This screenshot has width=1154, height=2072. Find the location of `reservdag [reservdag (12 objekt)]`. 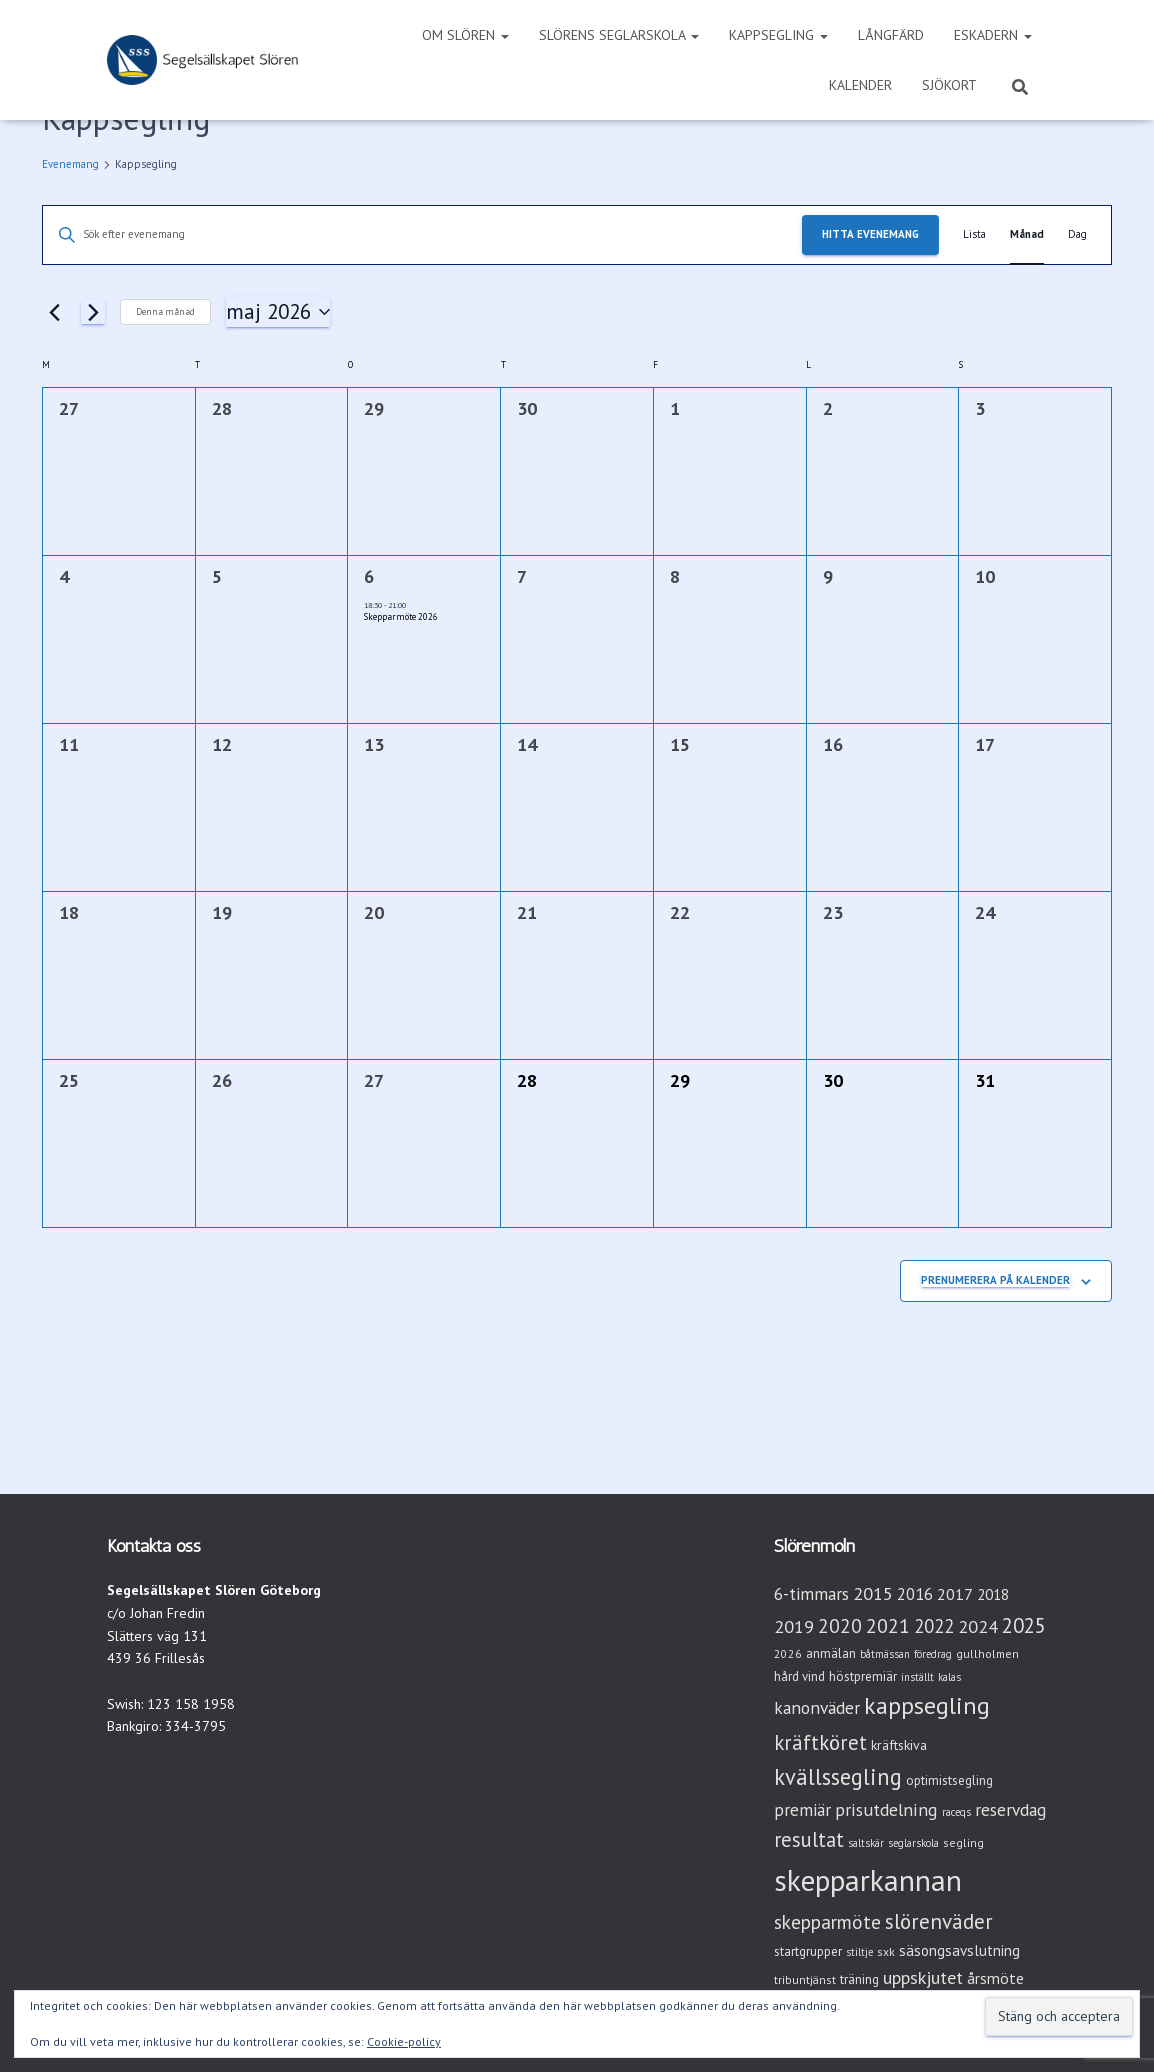

reservdag [reservdag (12 objekt)] is located at coordinates (1010, 1809).